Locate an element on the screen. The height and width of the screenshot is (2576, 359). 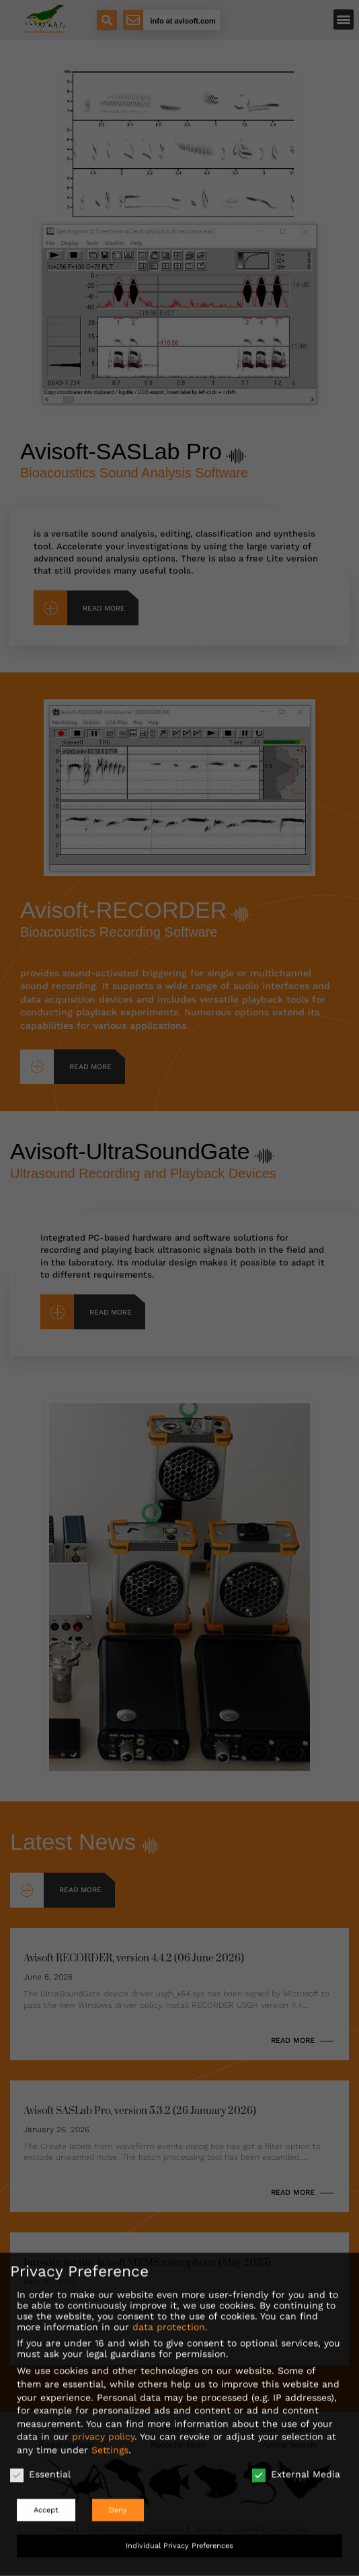
Settings is located at coordinates (109, 2440).